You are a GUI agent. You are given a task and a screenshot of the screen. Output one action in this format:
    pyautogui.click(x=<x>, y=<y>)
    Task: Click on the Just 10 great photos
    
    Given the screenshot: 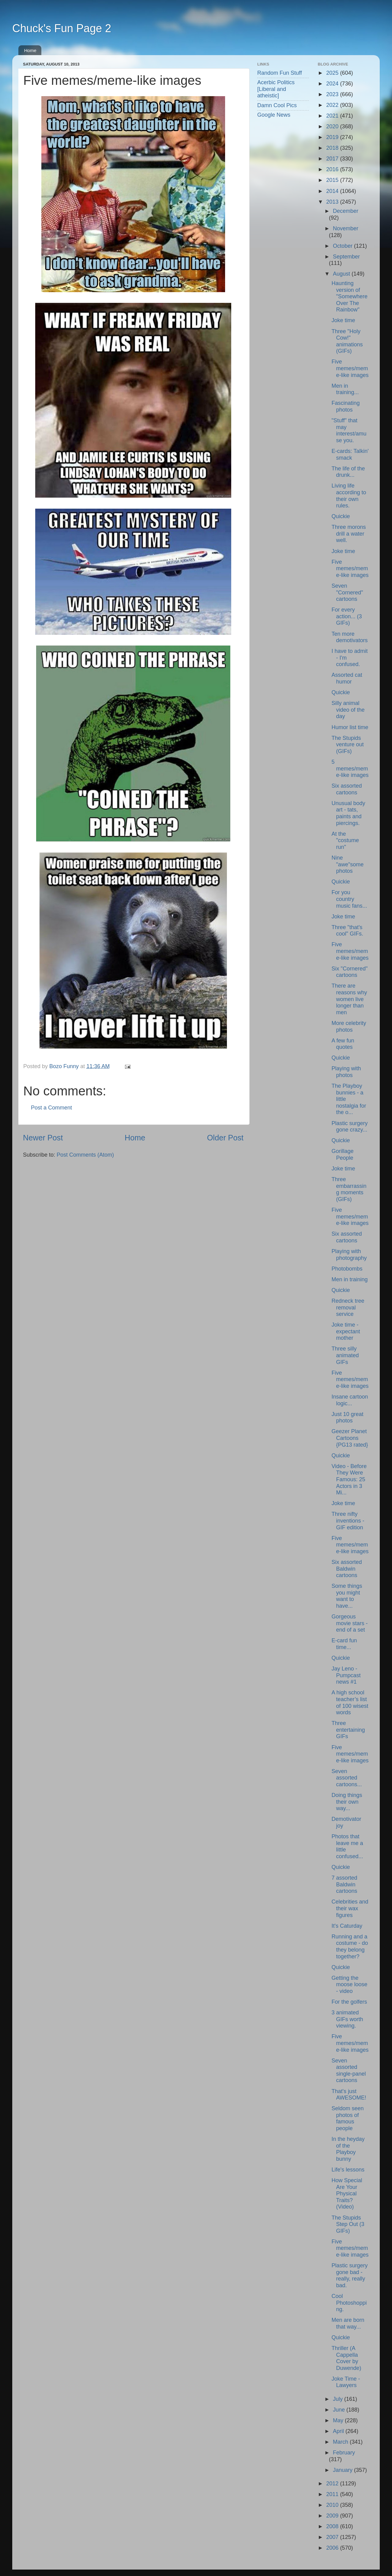 What is the action you would take?
    pyautogui.click(x=347, y=1417)
    